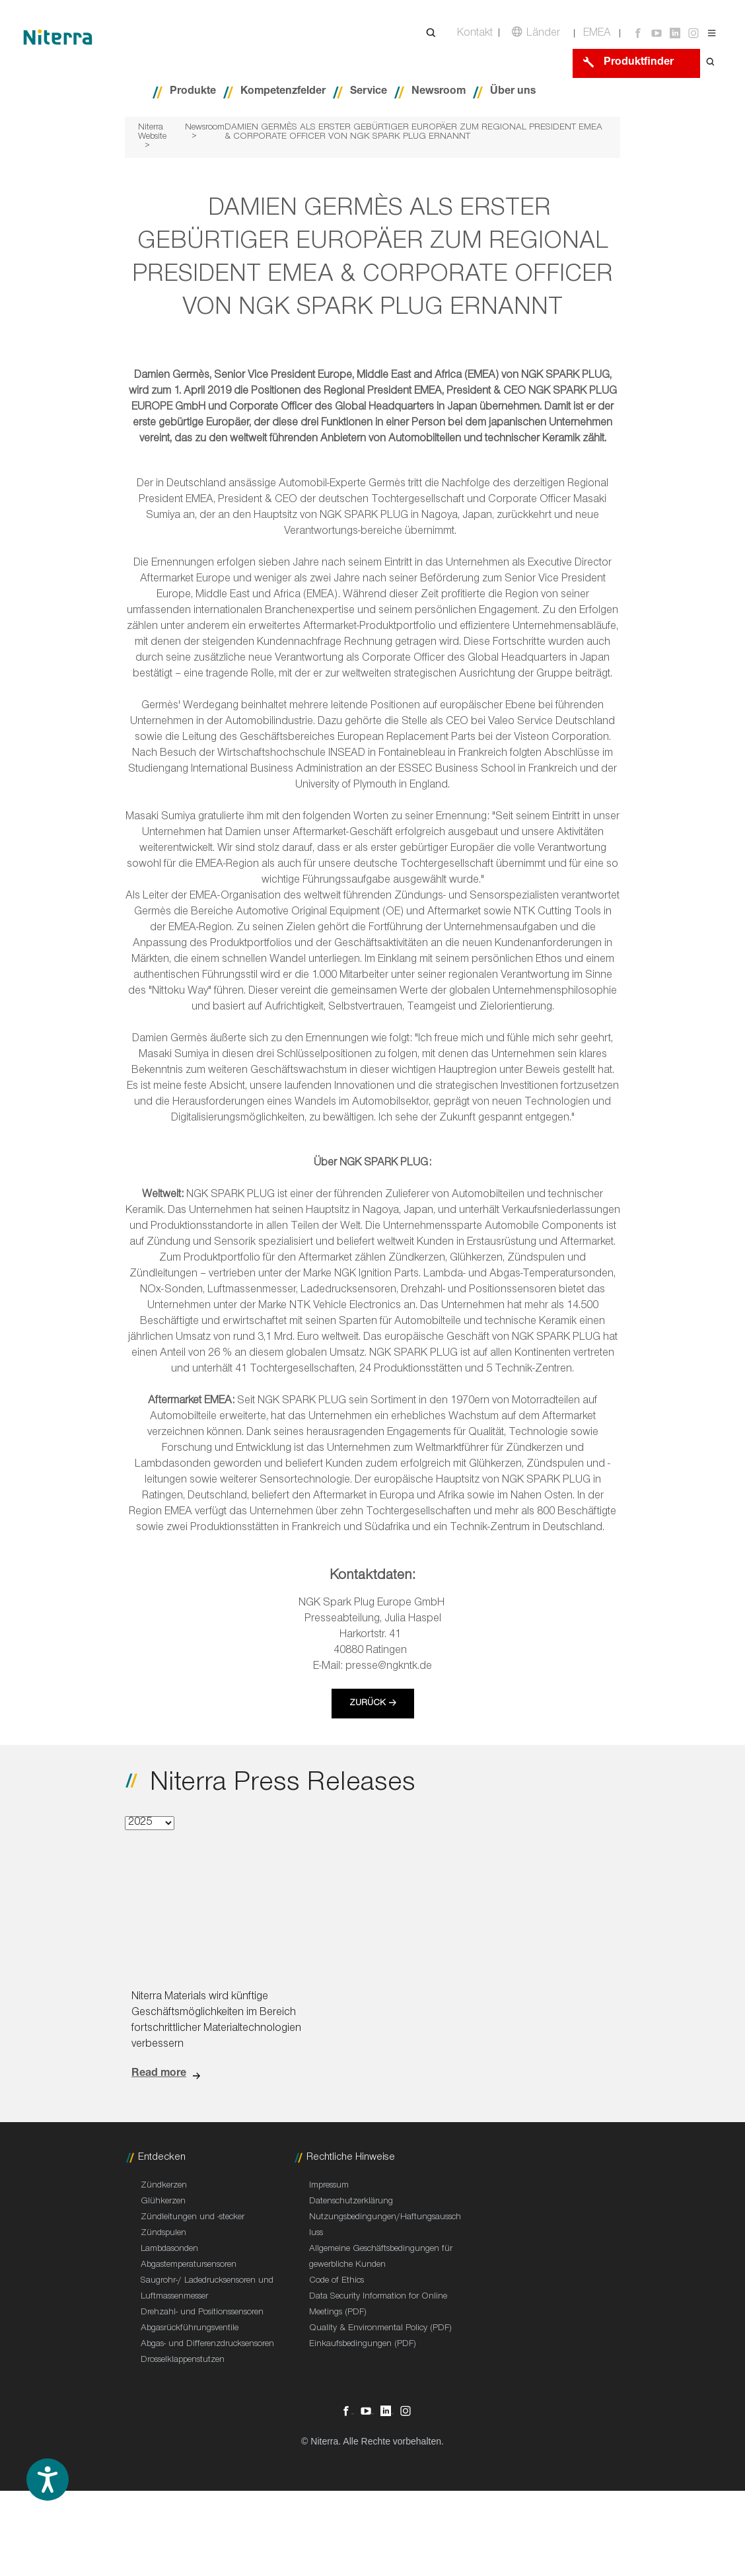 Image resolution: width=745 pixels, height=2576 pixels. I want to click on Drehzahl- und Positionssensoren, so click(202, 2313).